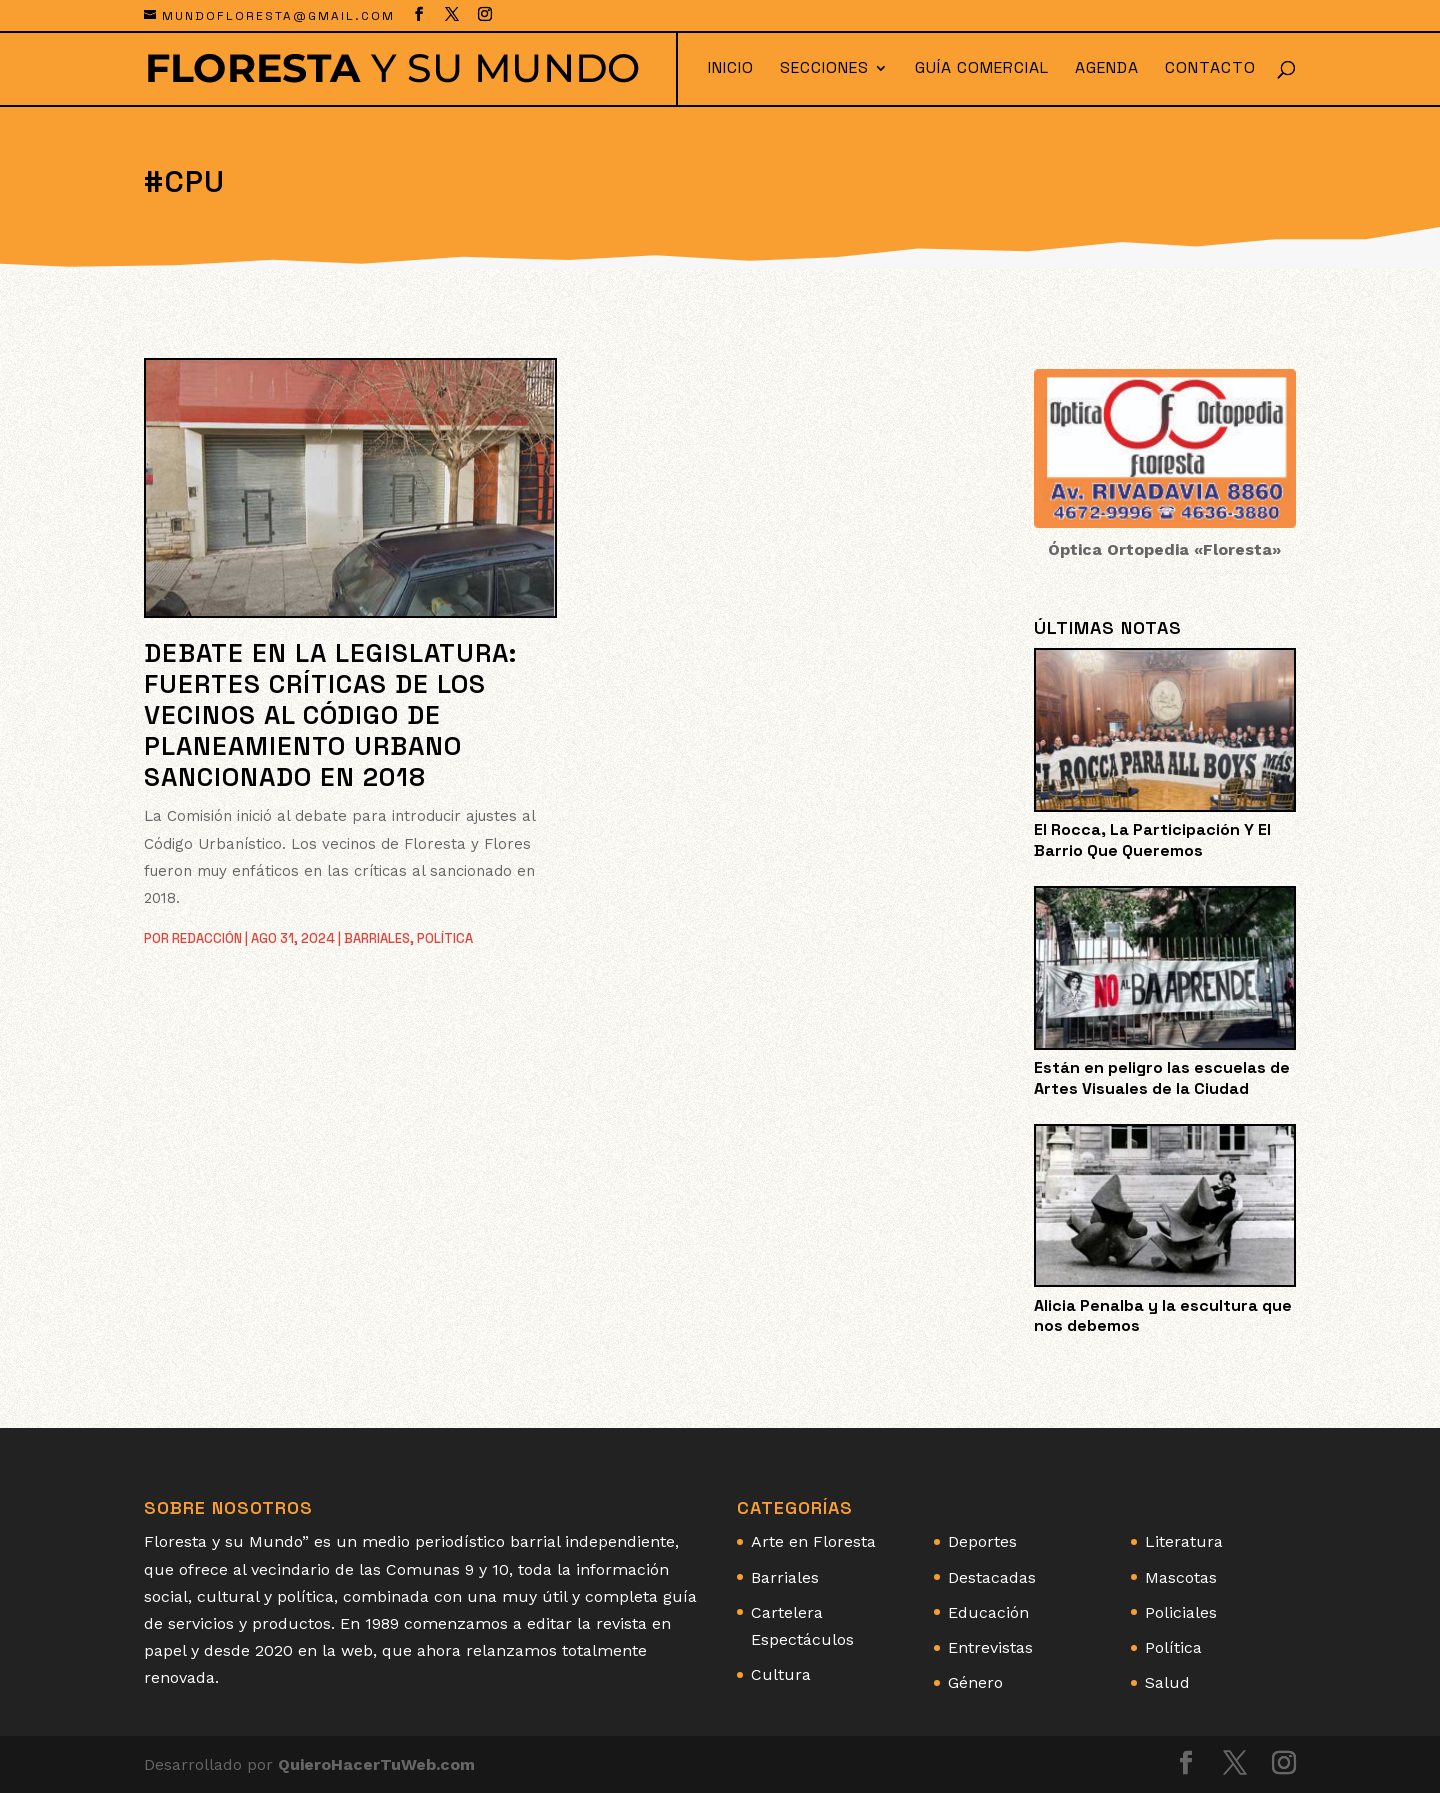 The height and width of the screenshot is (1793, 1440). What do you see at coordinates (982, 1541) in the screenshot?
I see `Deportes` at bounding box center [982, 1541].